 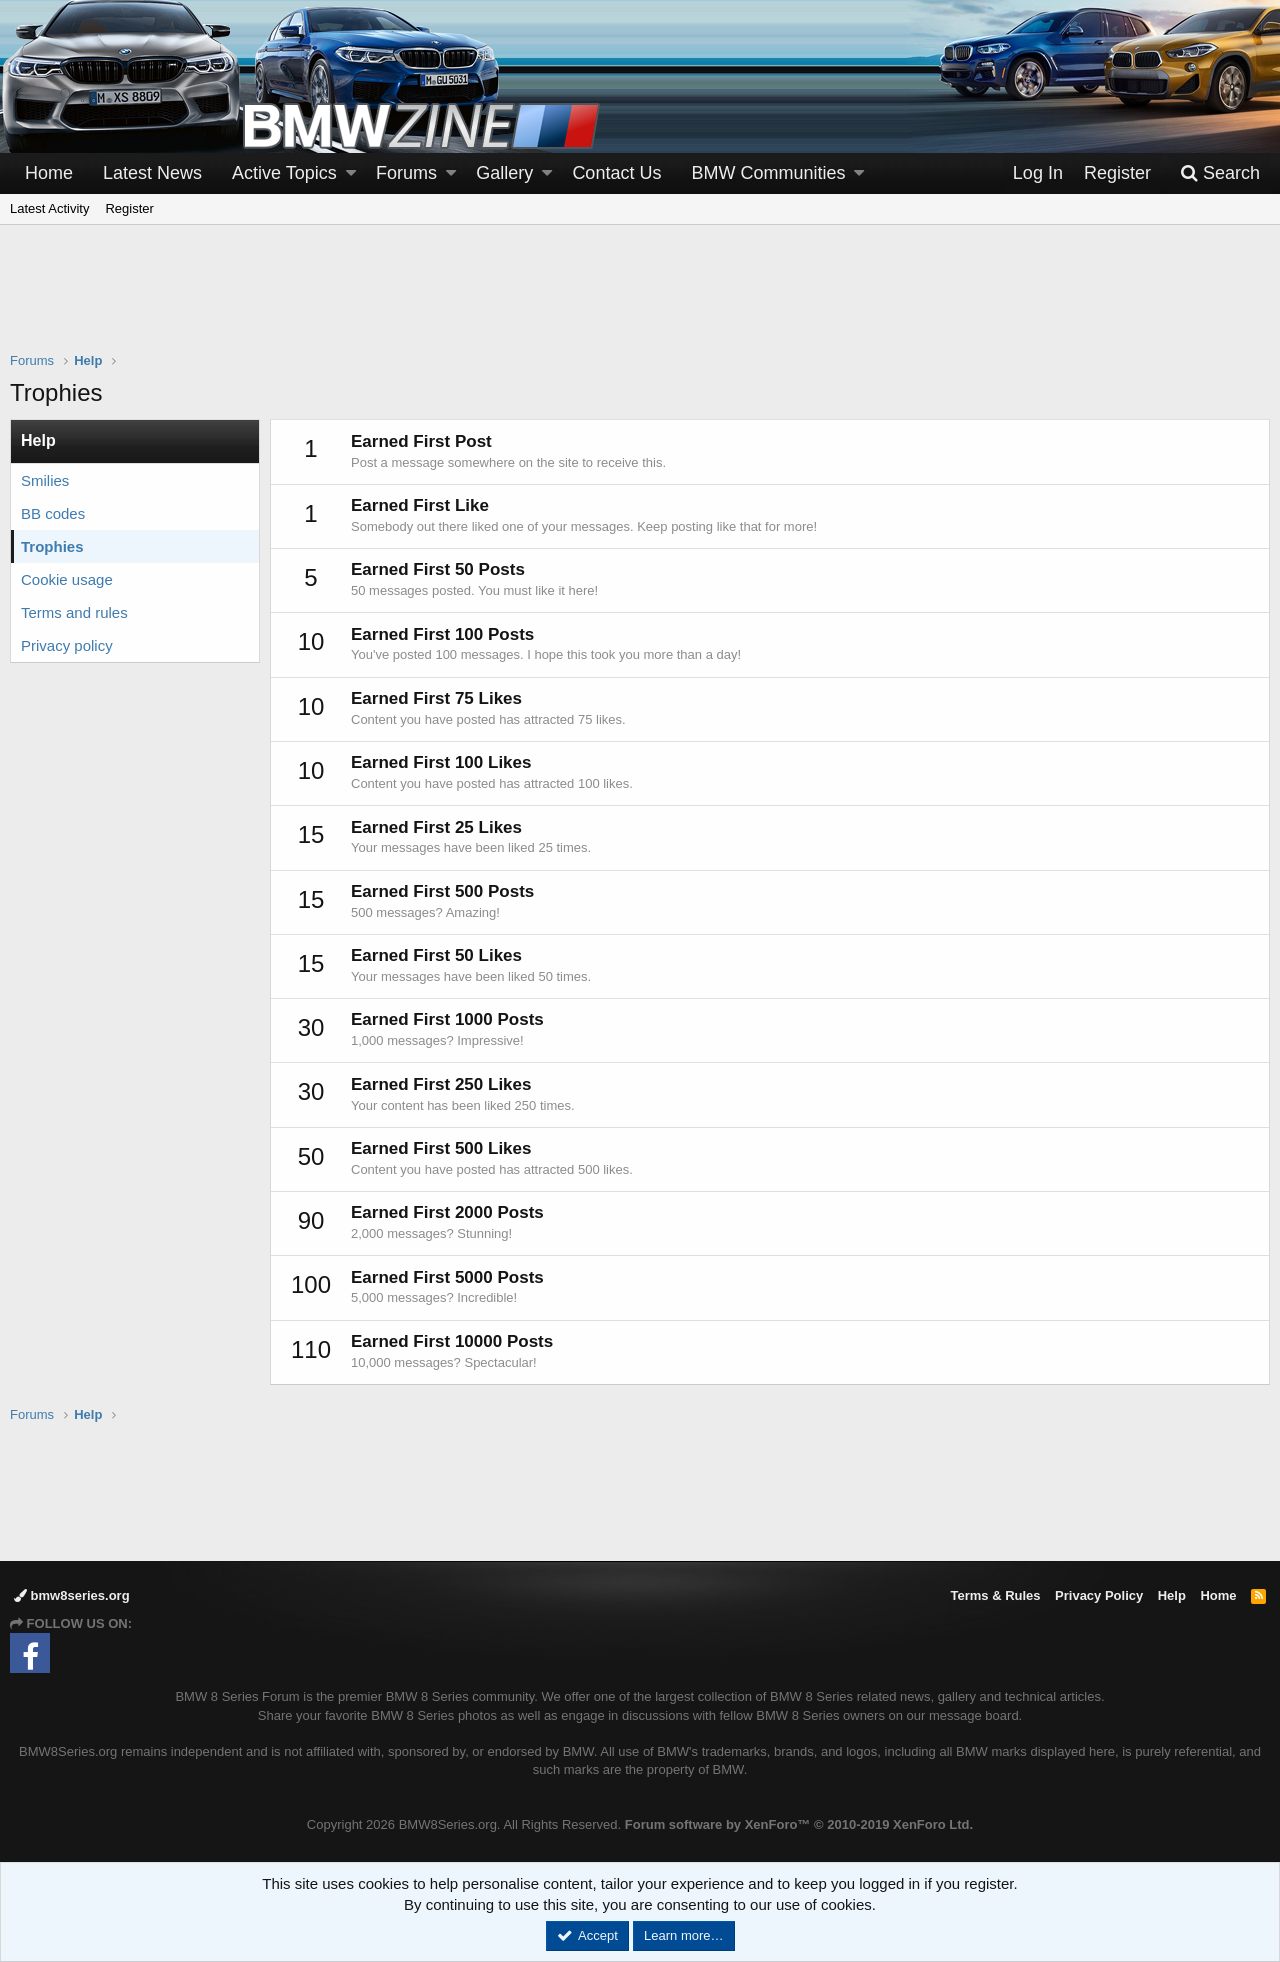 What do you see at coordinates (129, 208) in the screenshot?
I see `Register` at bounding box center [129, 208].